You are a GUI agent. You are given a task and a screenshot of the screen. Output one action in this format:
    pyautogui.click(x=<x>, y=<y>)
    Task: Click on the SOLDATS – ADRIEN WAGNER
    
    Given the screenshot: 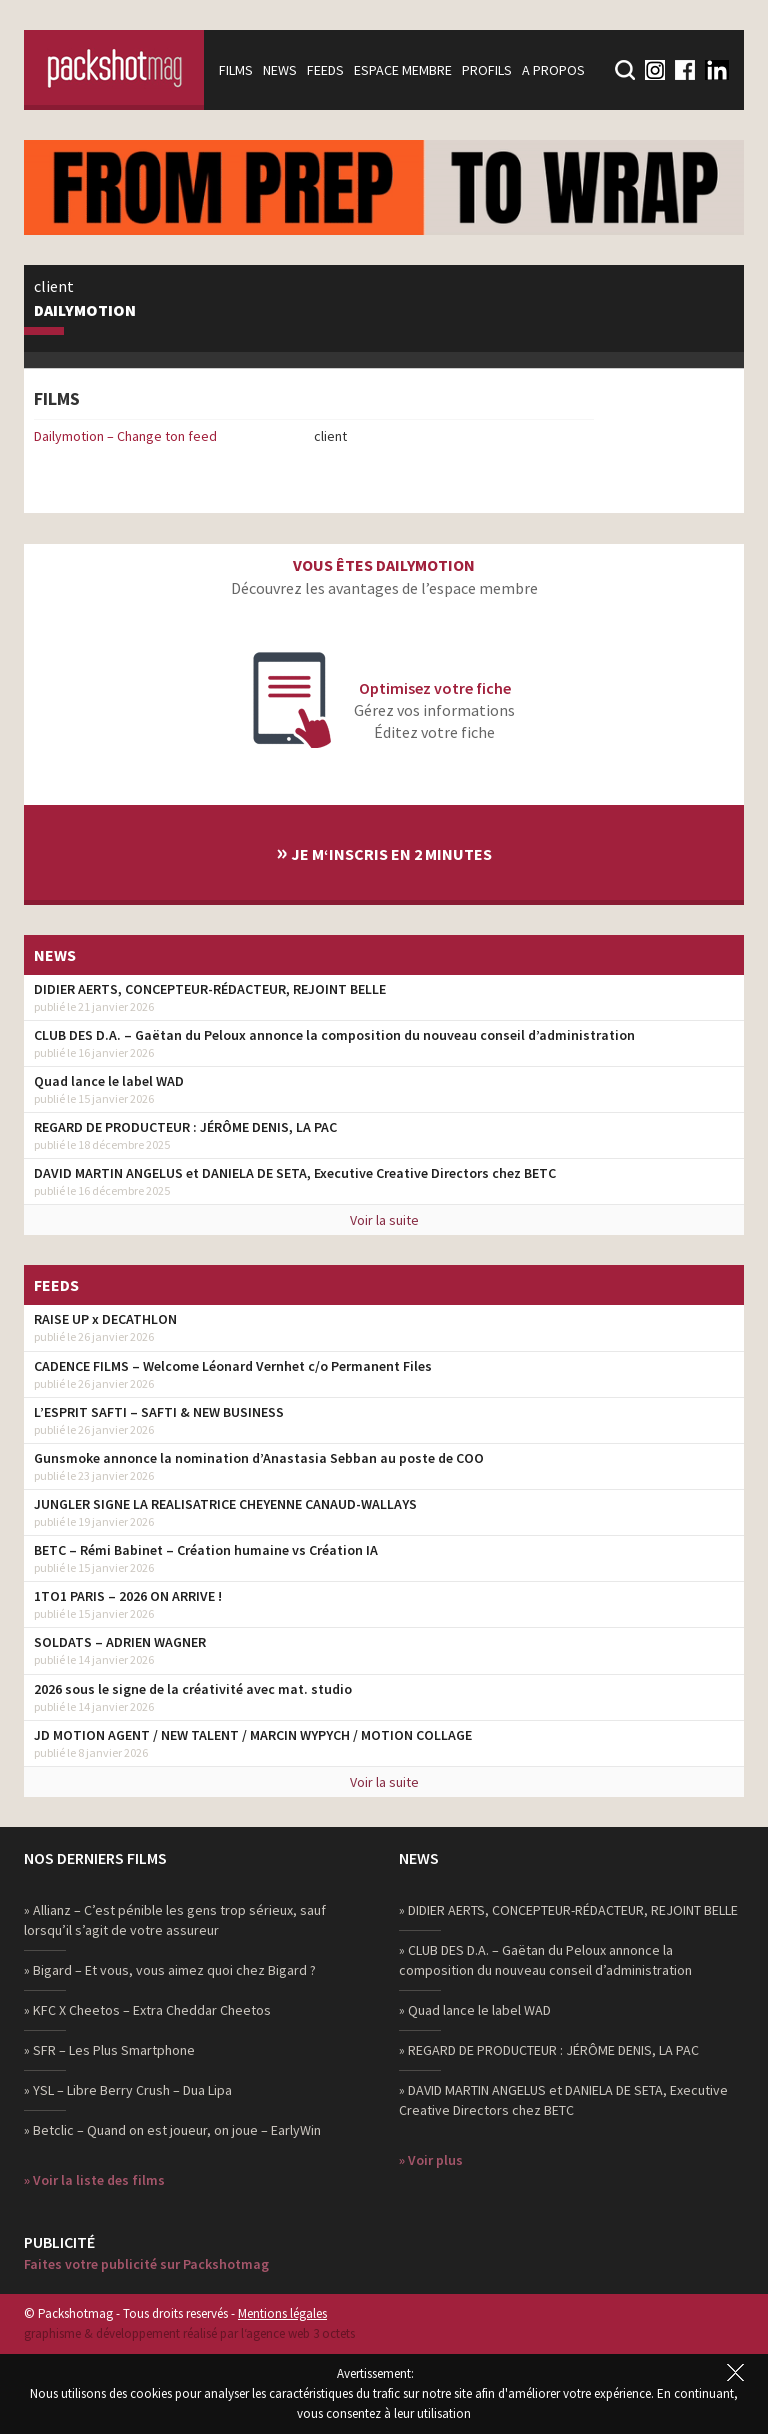 What is the action you would take?
    pyautogui.click(x=120, y=1642)
    